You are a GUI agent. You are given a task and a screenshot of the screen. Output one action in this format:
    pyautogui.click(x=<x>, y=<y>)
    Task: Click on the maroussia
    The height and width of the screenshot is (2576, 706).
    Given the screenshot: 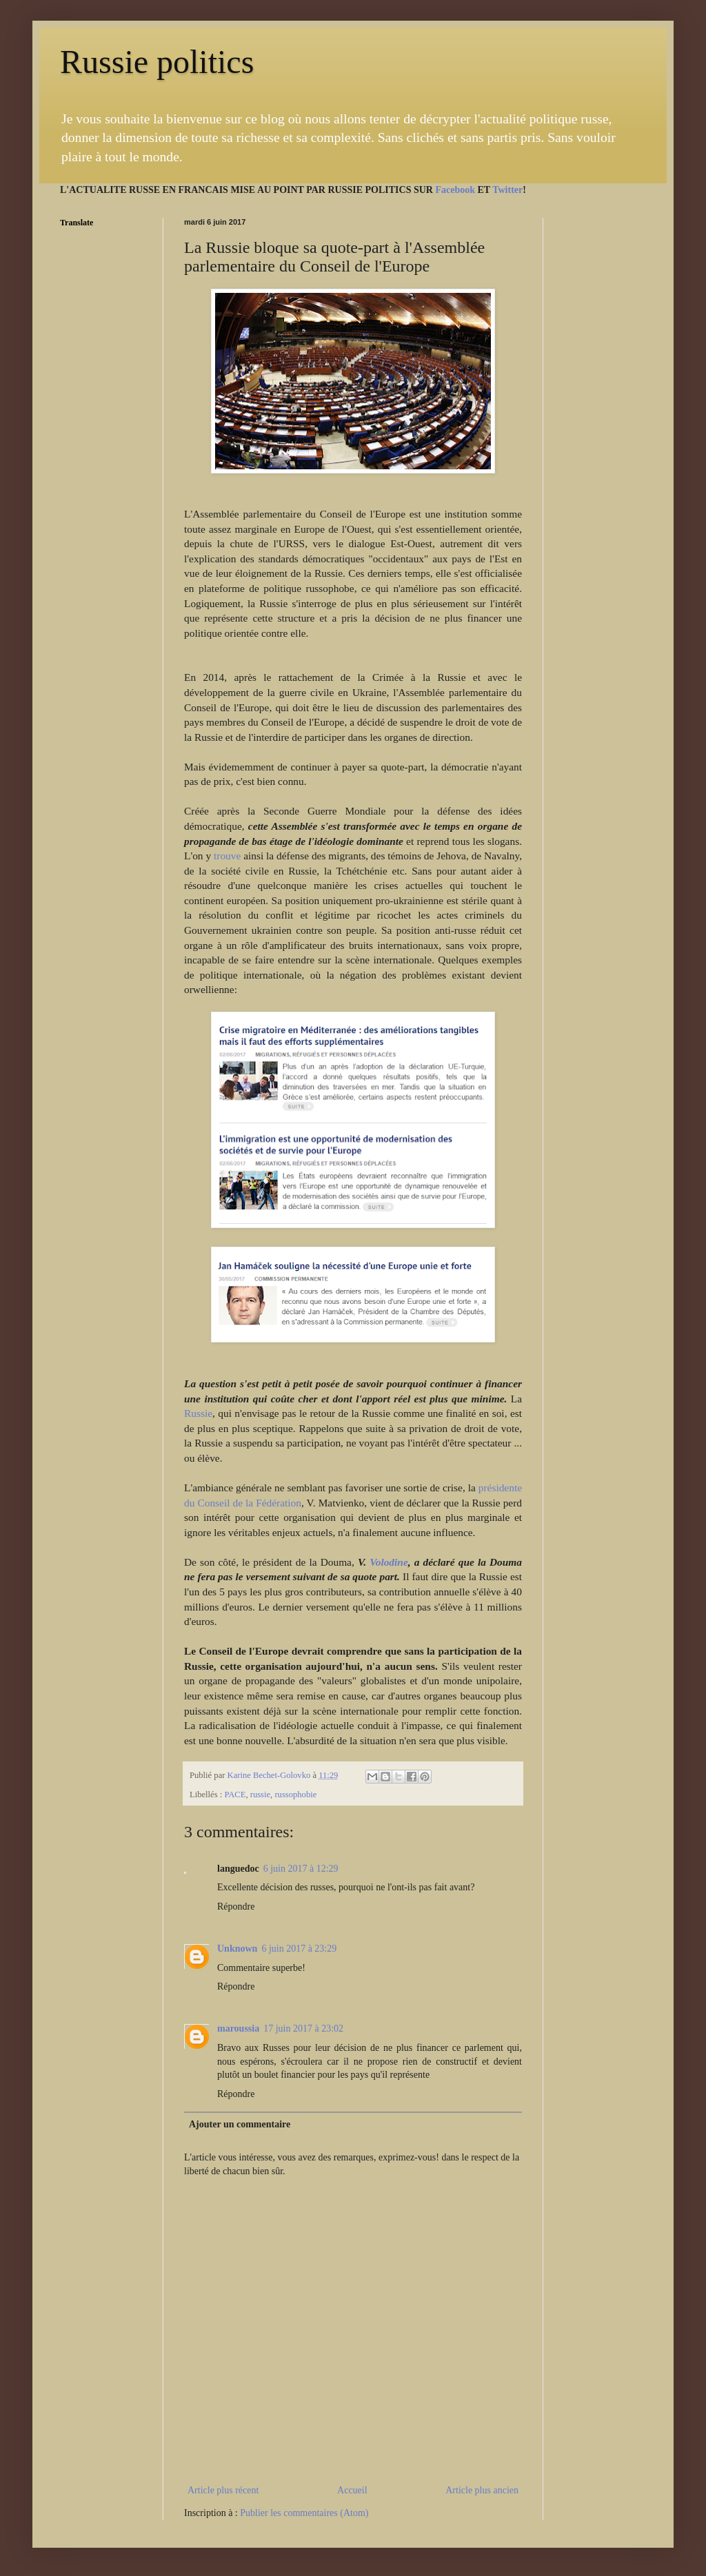 What is the action you would take?
    pyautogui.click(x=238, y=2028)
    